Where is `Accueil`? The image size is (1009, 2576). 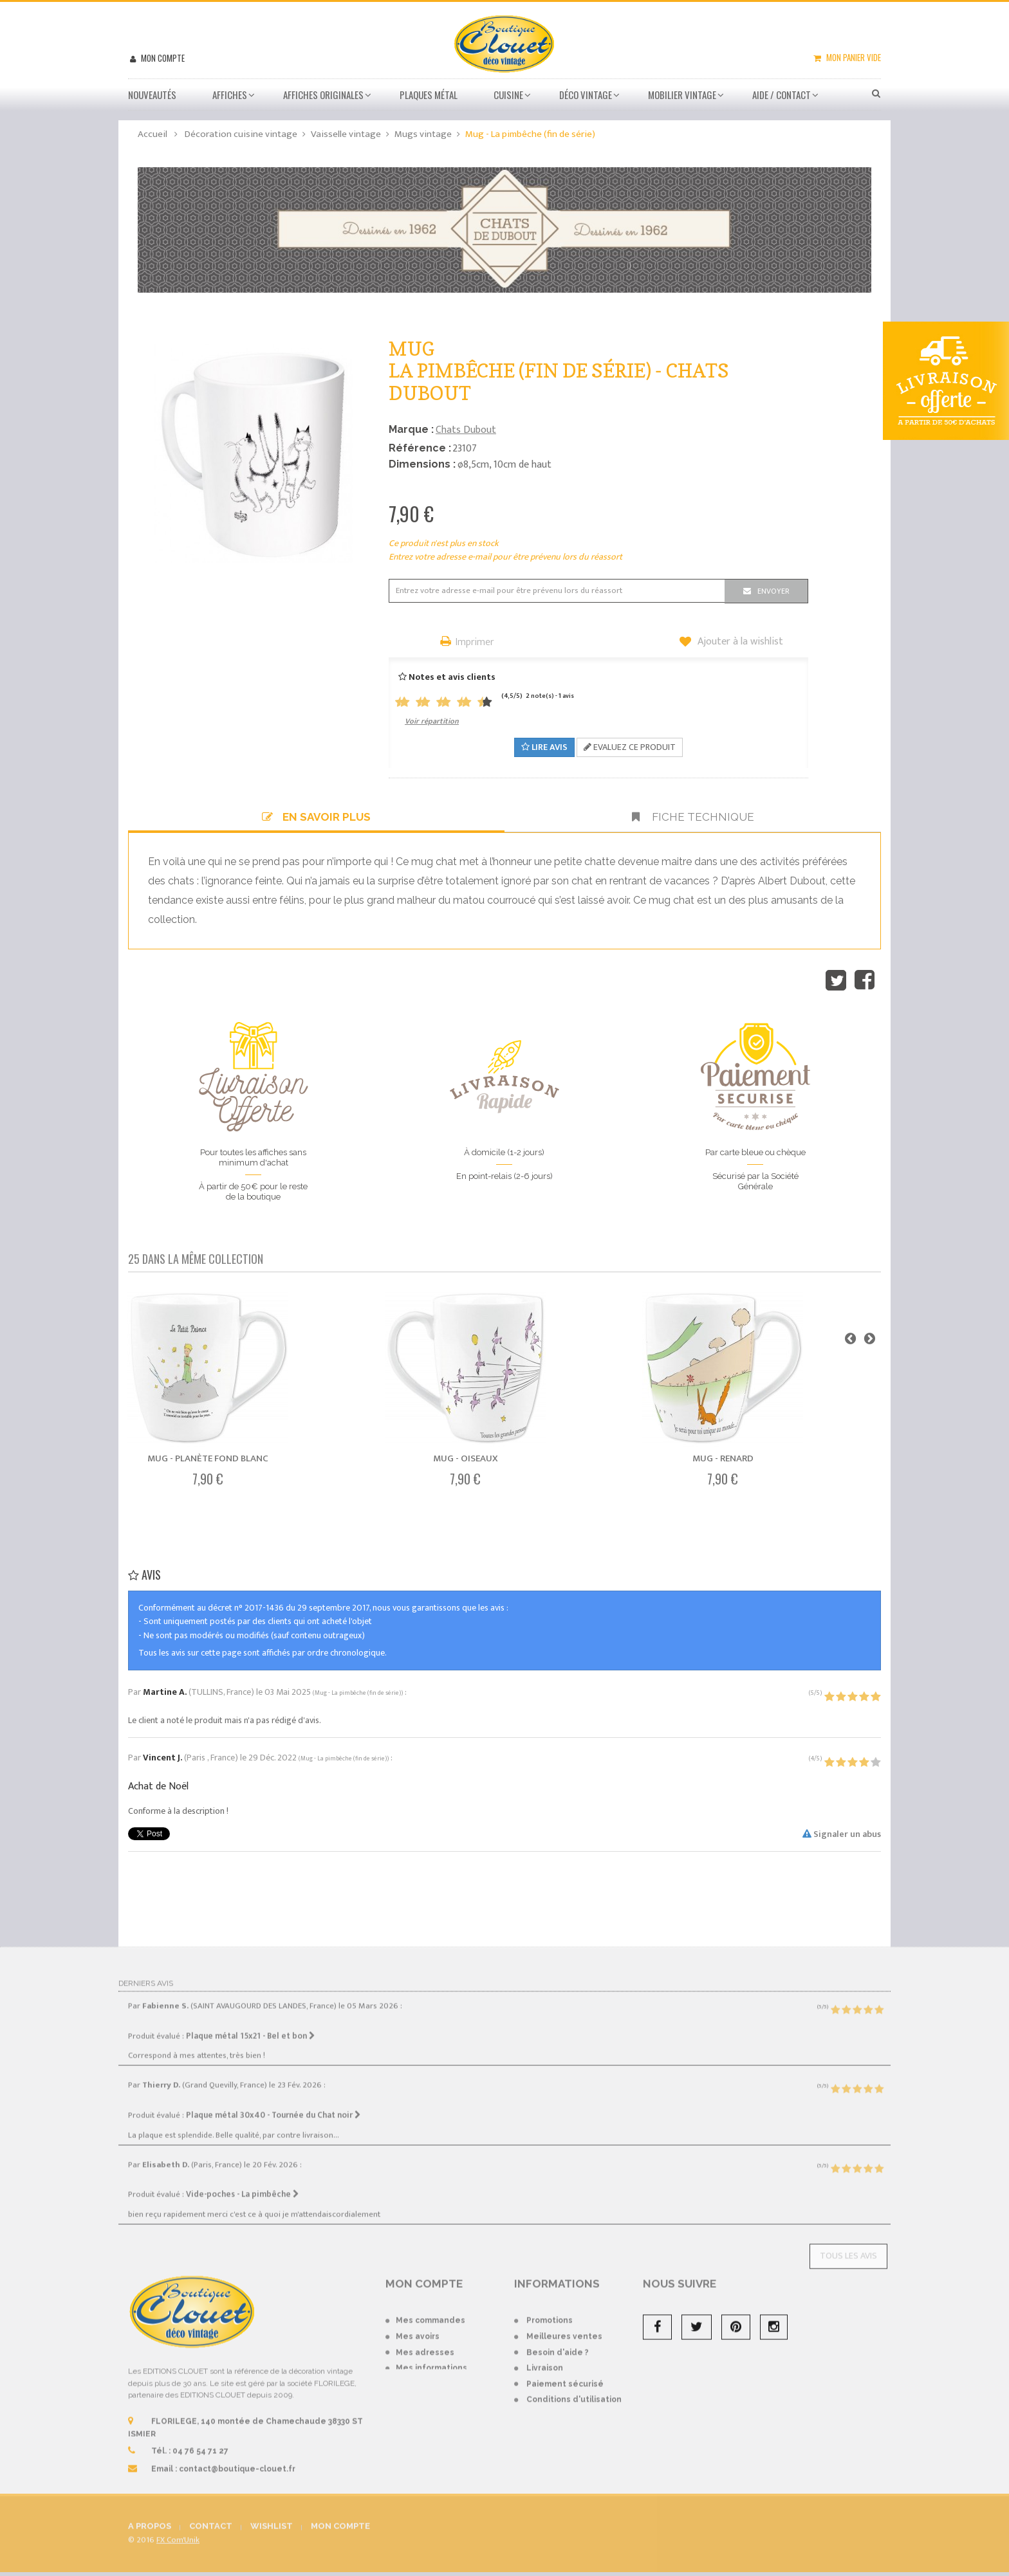 Accueil is located at coordinates (152, 134).